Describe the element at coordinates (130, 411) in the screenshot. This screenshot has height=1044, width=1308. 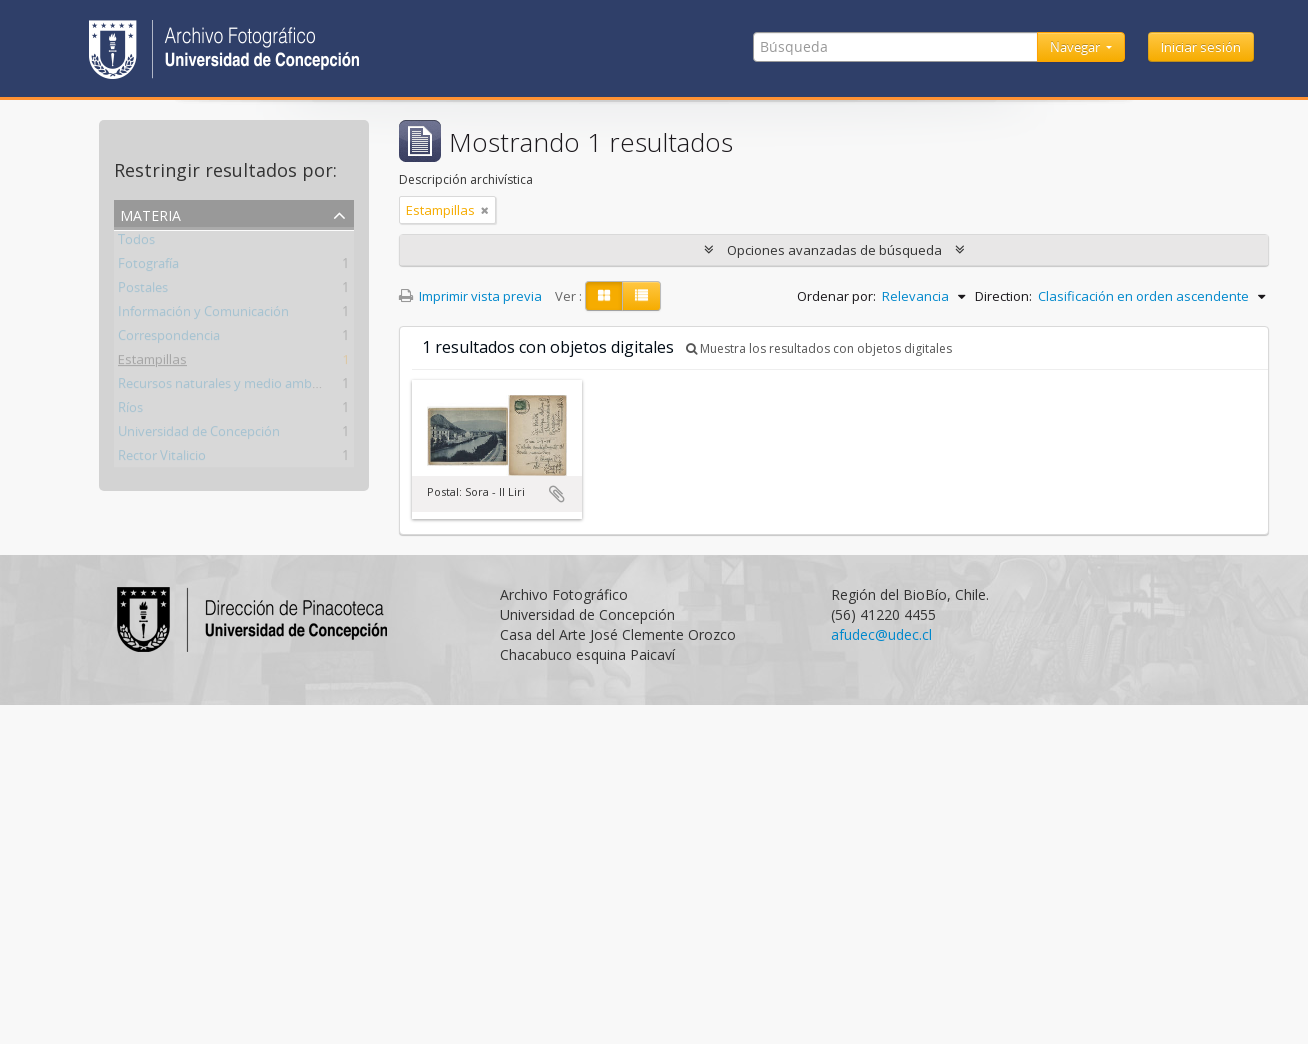
I see `Ríos` at that location.